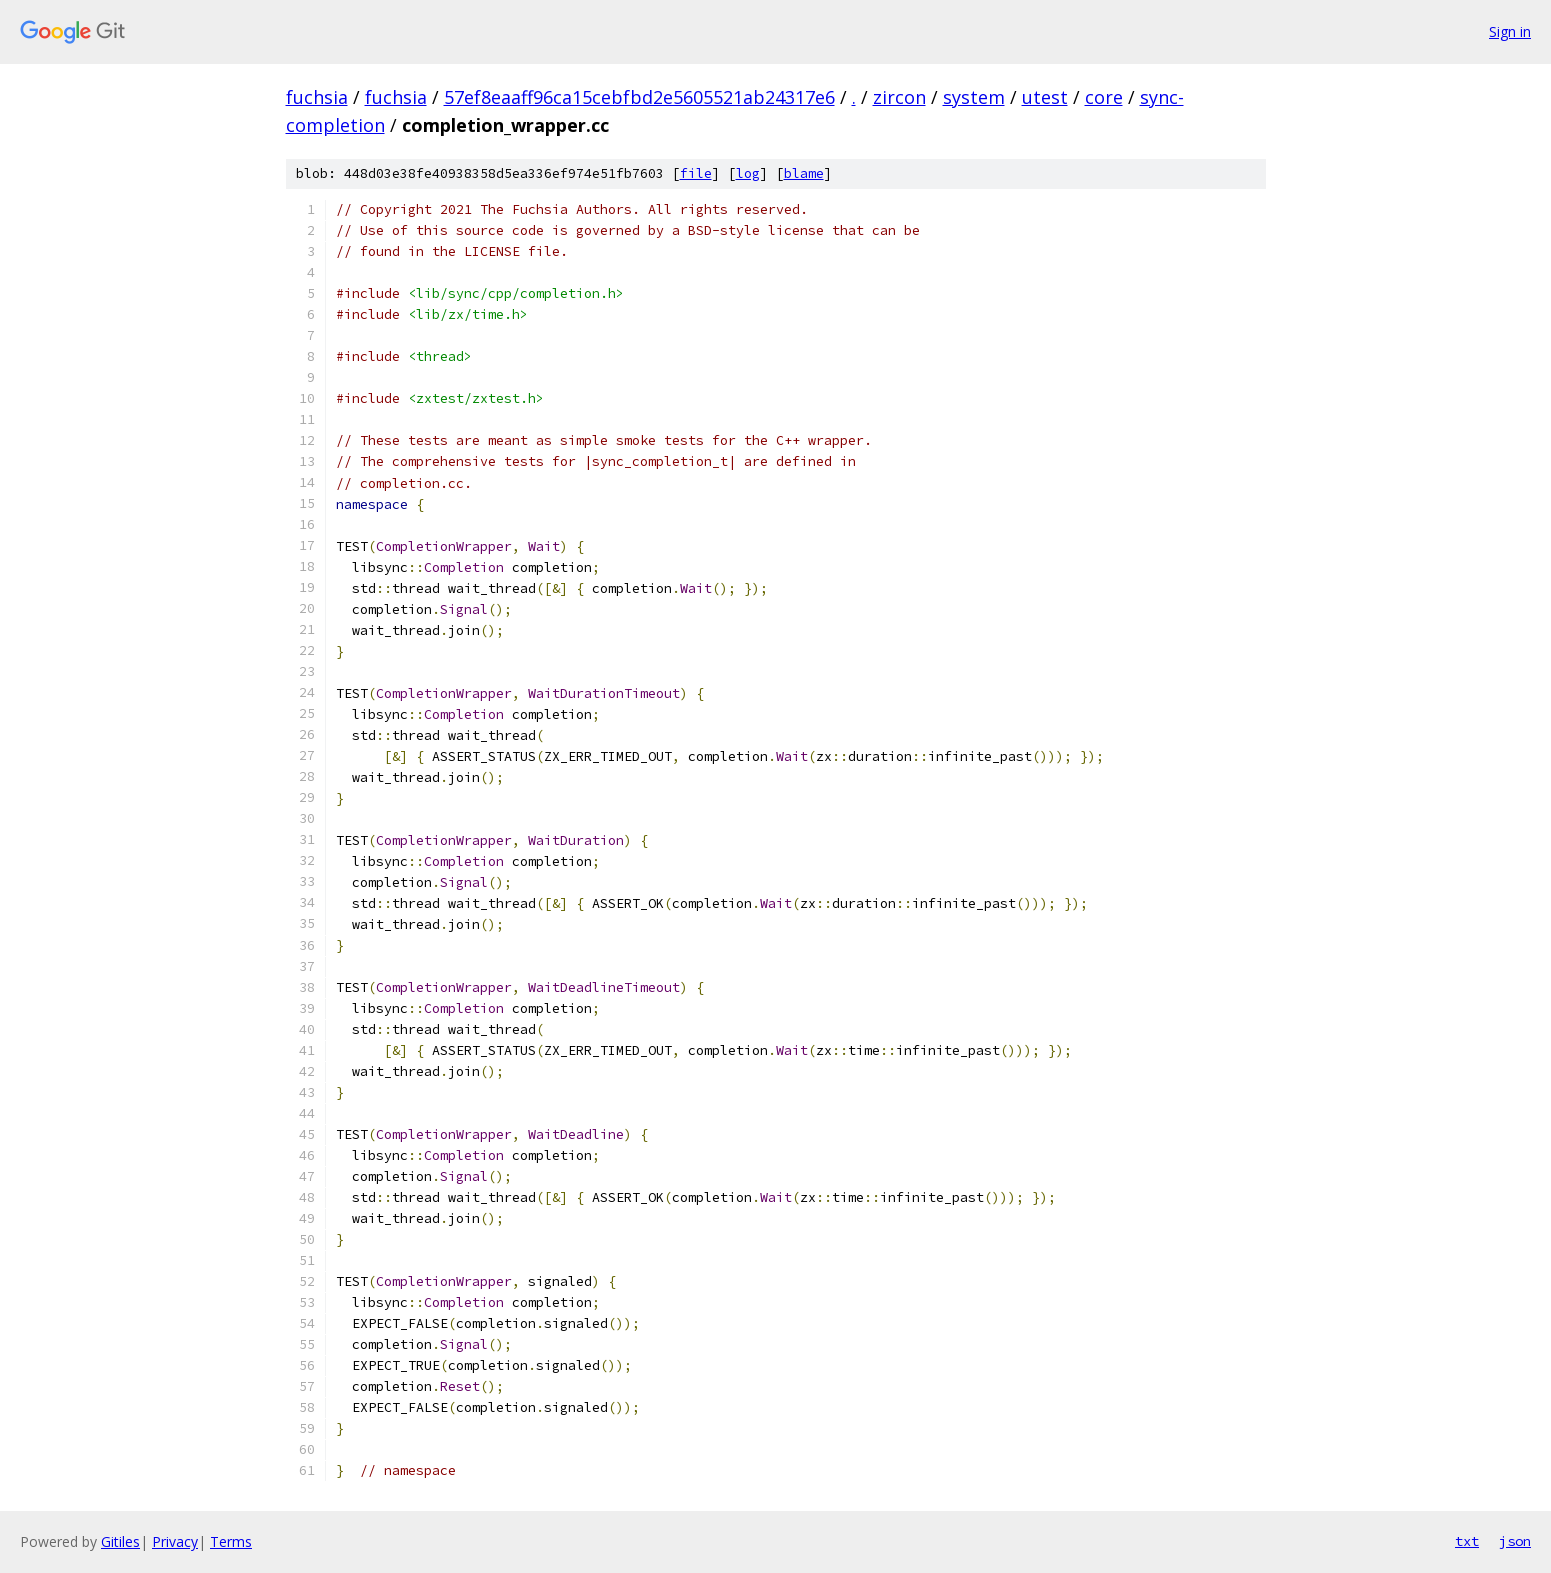 This screenshot has height=1573, width=1551. I want to click on txt, so click(1467, 1541).